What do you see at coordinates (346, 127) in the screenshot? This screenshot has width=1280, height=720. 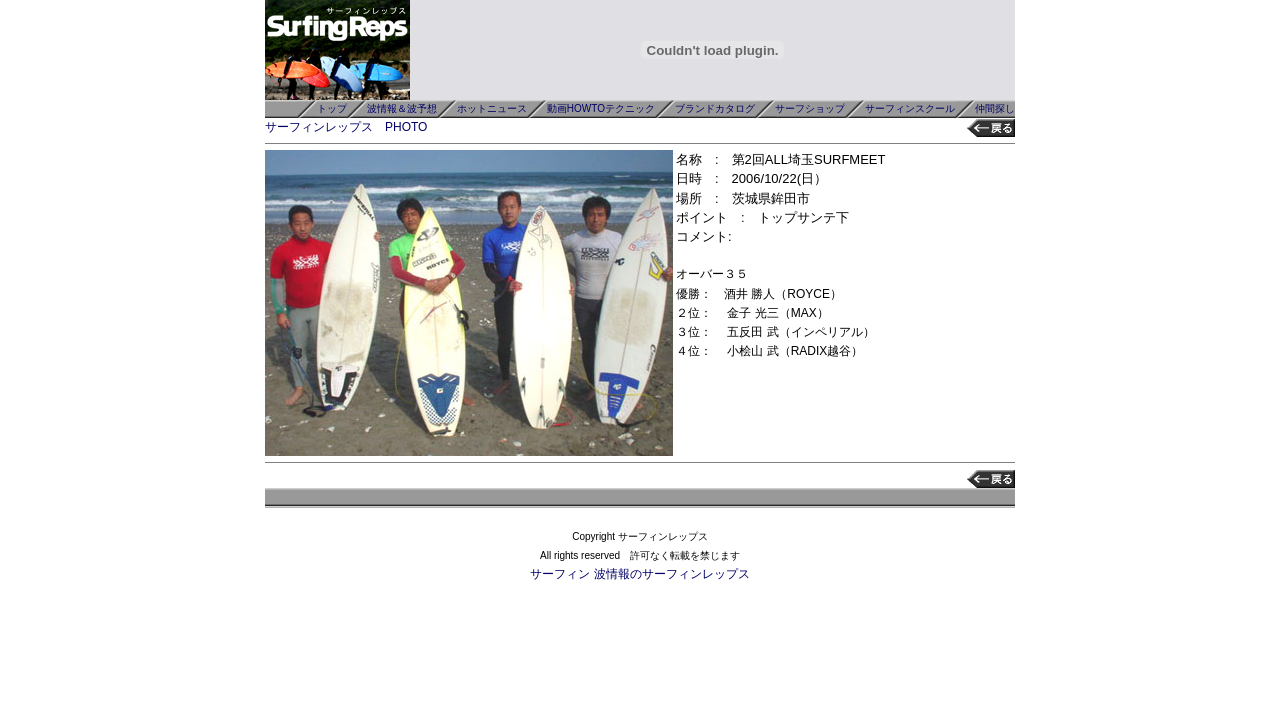 I see `サーフィンレップス PHOTO` at bounding box center [346, 127].